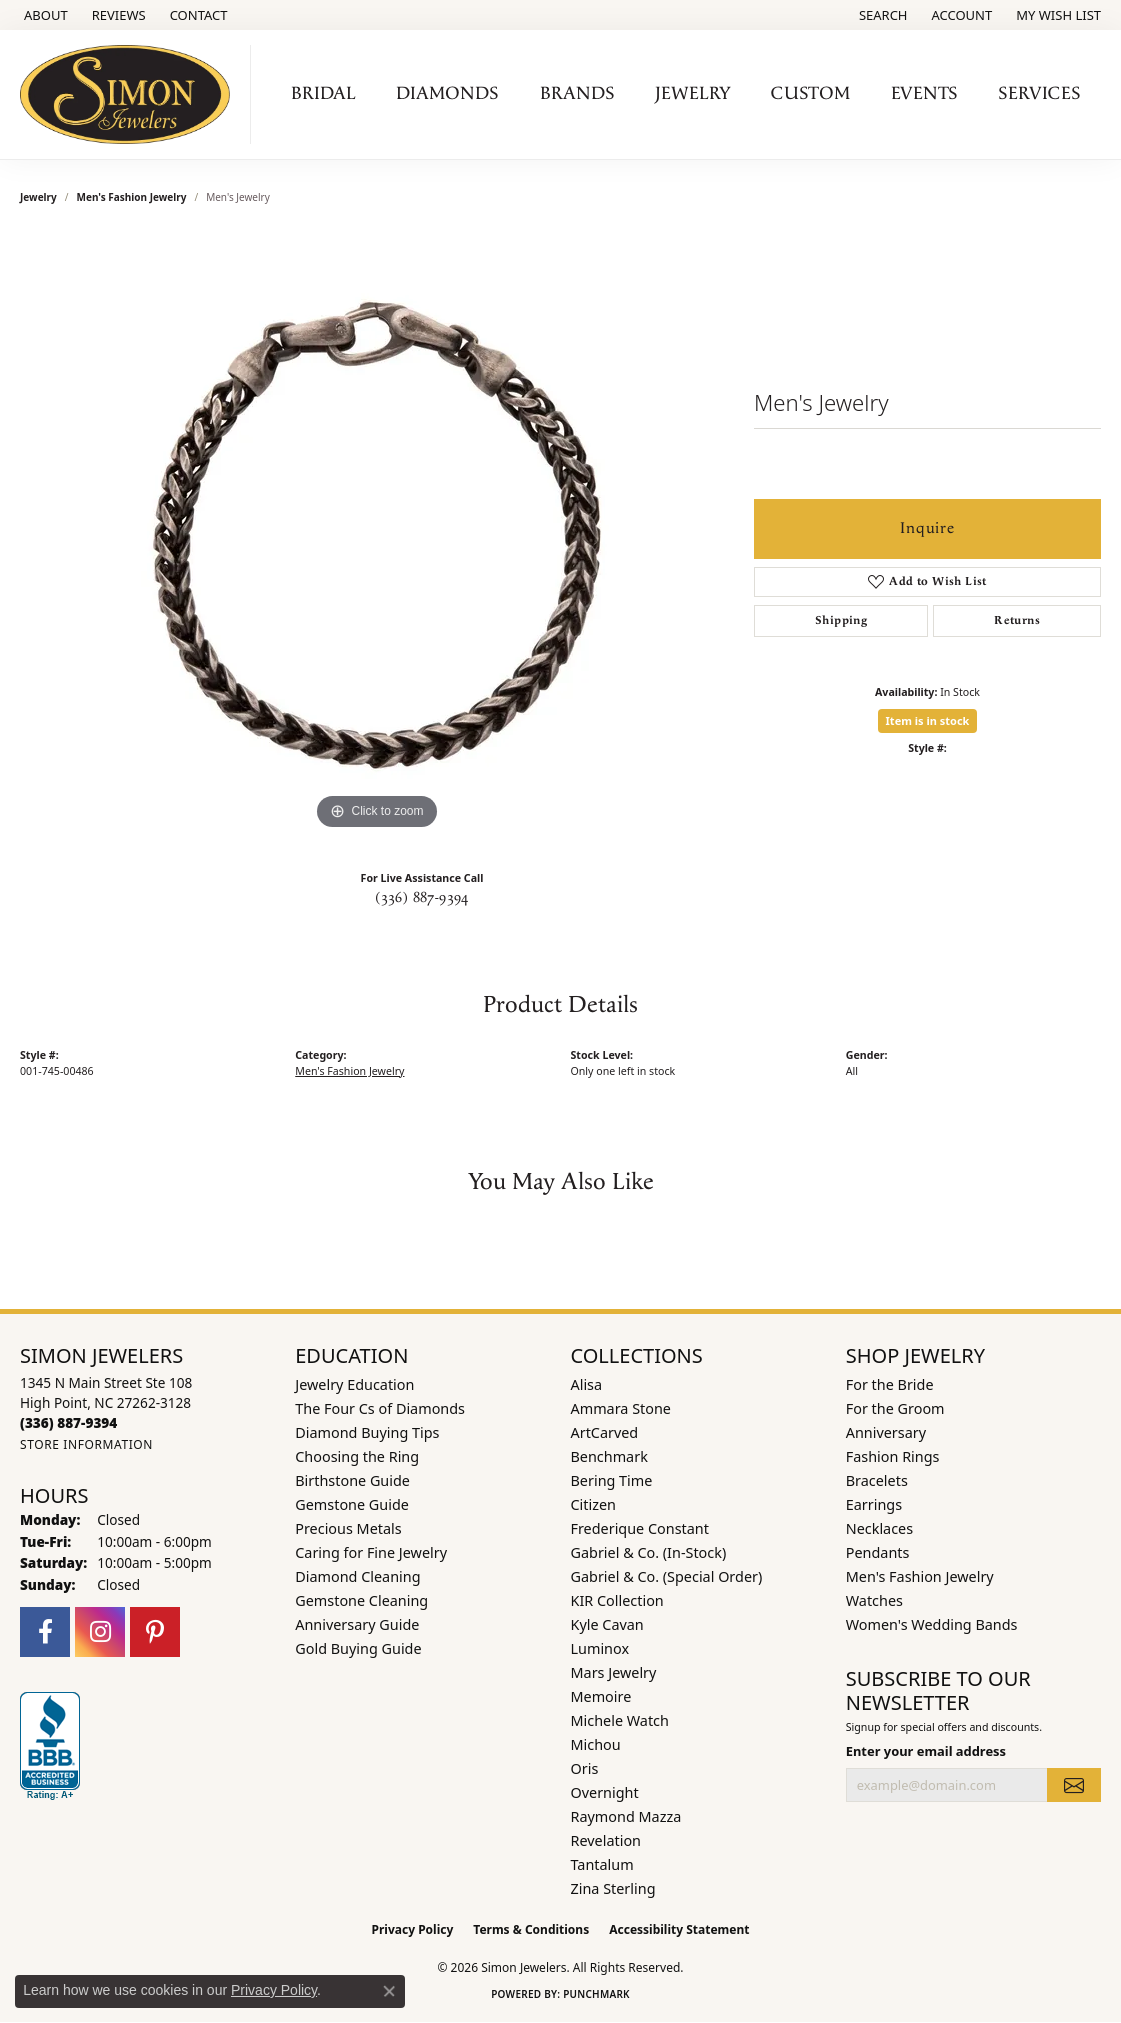  Describe the element at coordinates (596, 1744) in the screenshot. I see `Michou [menuitem]` at that location.